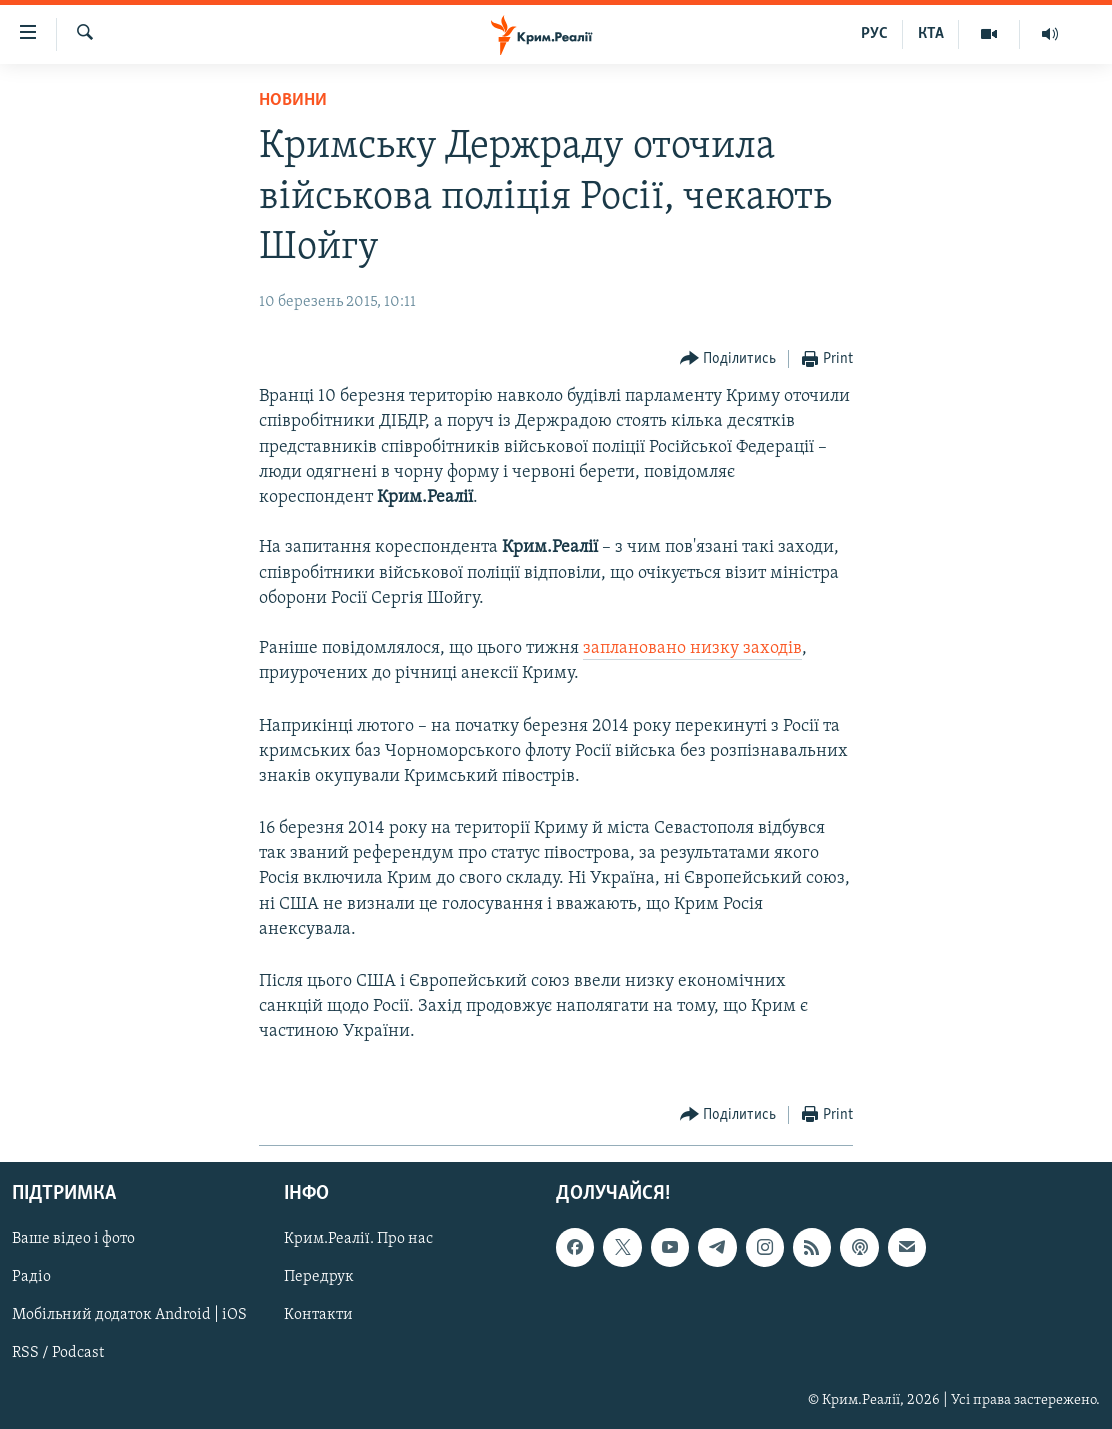 Image resolution: width=1112 pixels, height=1429 pixels. What do you see at coordinates (692, 648) in the screenshot?
I see `заплановано низку заходів` at bounding box center [692, 648].